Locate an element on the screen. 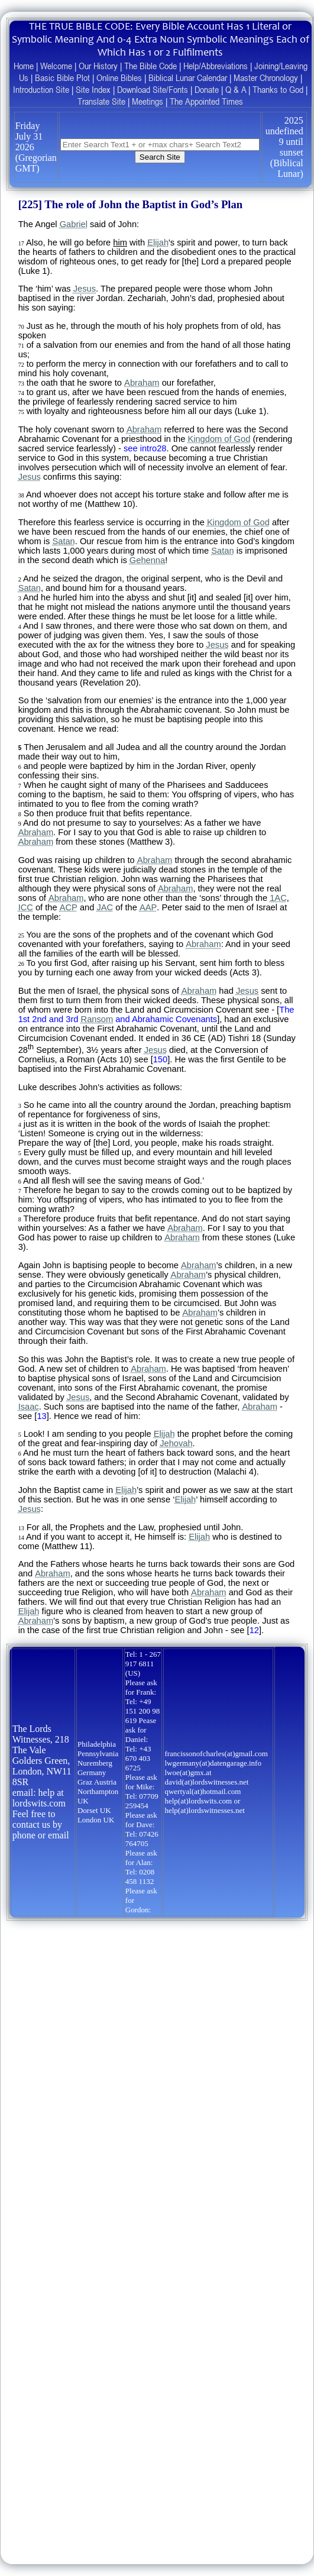 This screenshot has height=2576, width=314. see intro28 is located at coordinates (145, 448).